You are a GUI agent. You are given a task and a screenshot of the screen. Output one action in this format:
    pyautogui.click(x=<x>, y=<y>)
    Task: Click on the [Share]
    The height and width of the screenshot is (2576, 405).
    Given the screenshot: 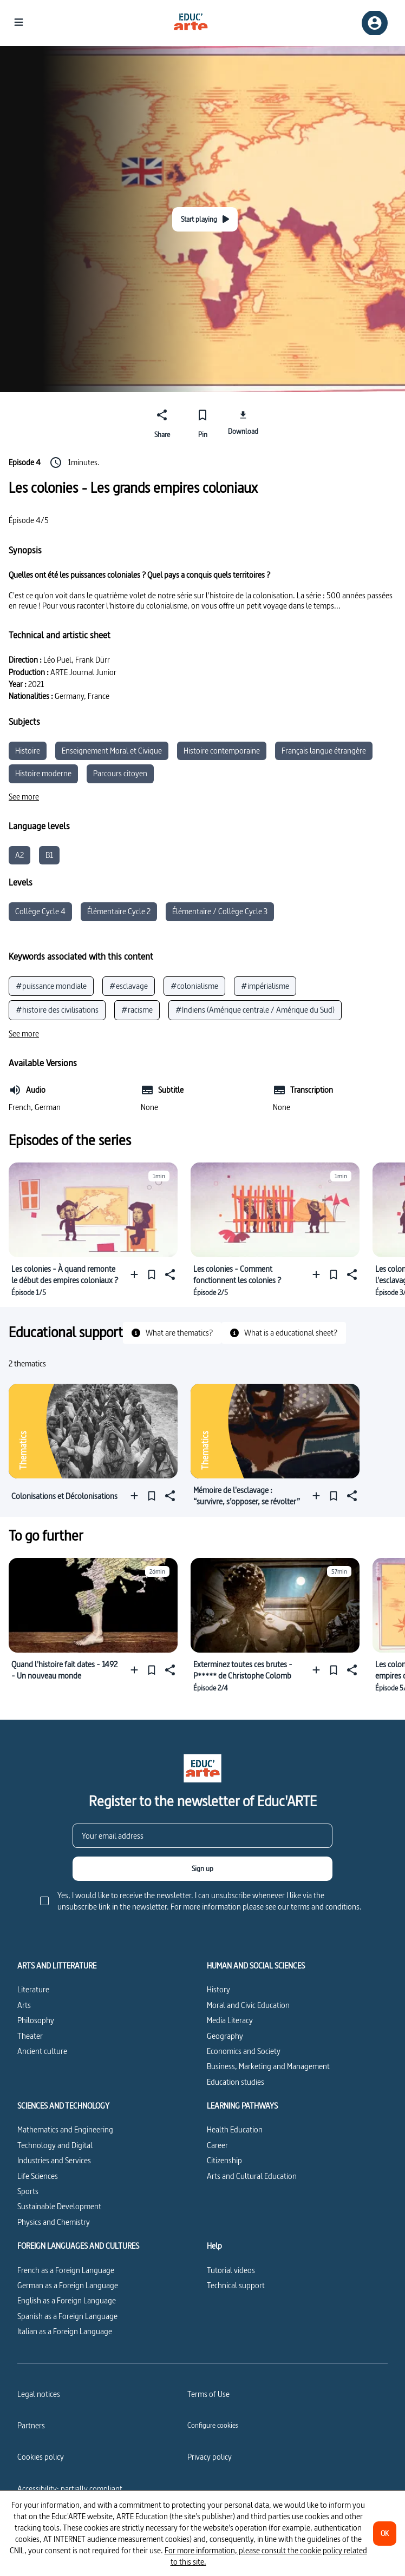 What is the action you would take?
    pyautogui.click(x=162, y=422)
    